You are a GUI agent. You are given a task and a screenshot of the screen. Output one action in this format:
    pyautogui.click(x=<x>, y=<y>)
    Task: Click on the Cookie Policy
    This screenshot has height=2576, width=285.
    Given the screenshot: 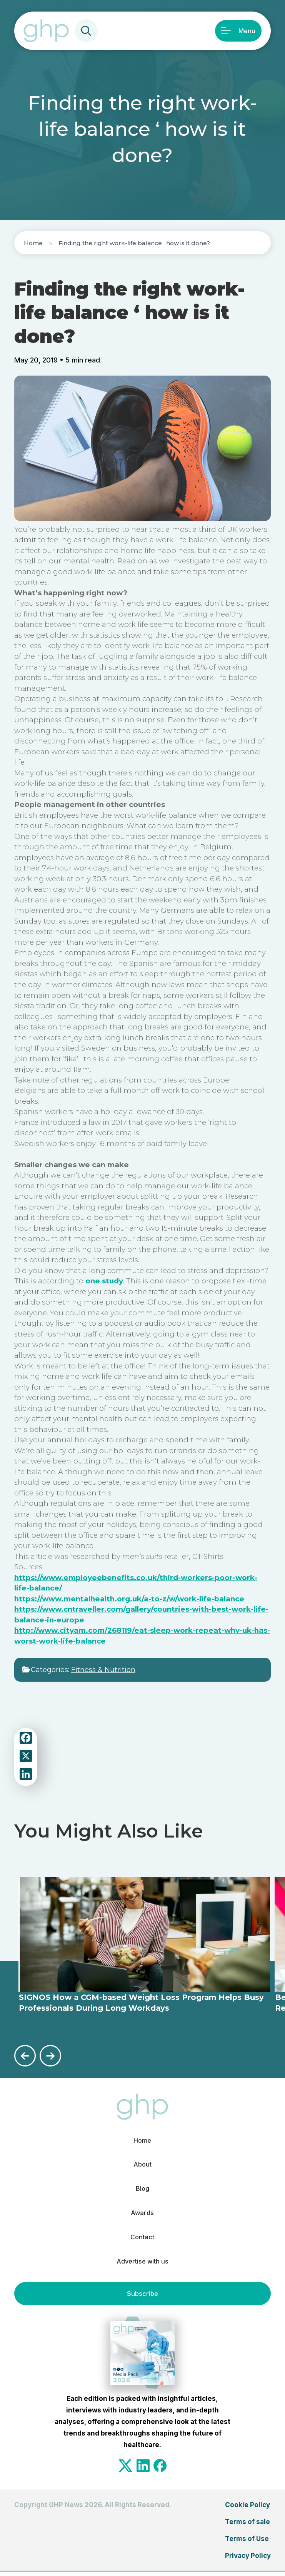 What is the action you would take?
    pyautogui.click(x=247, y=2509)
    